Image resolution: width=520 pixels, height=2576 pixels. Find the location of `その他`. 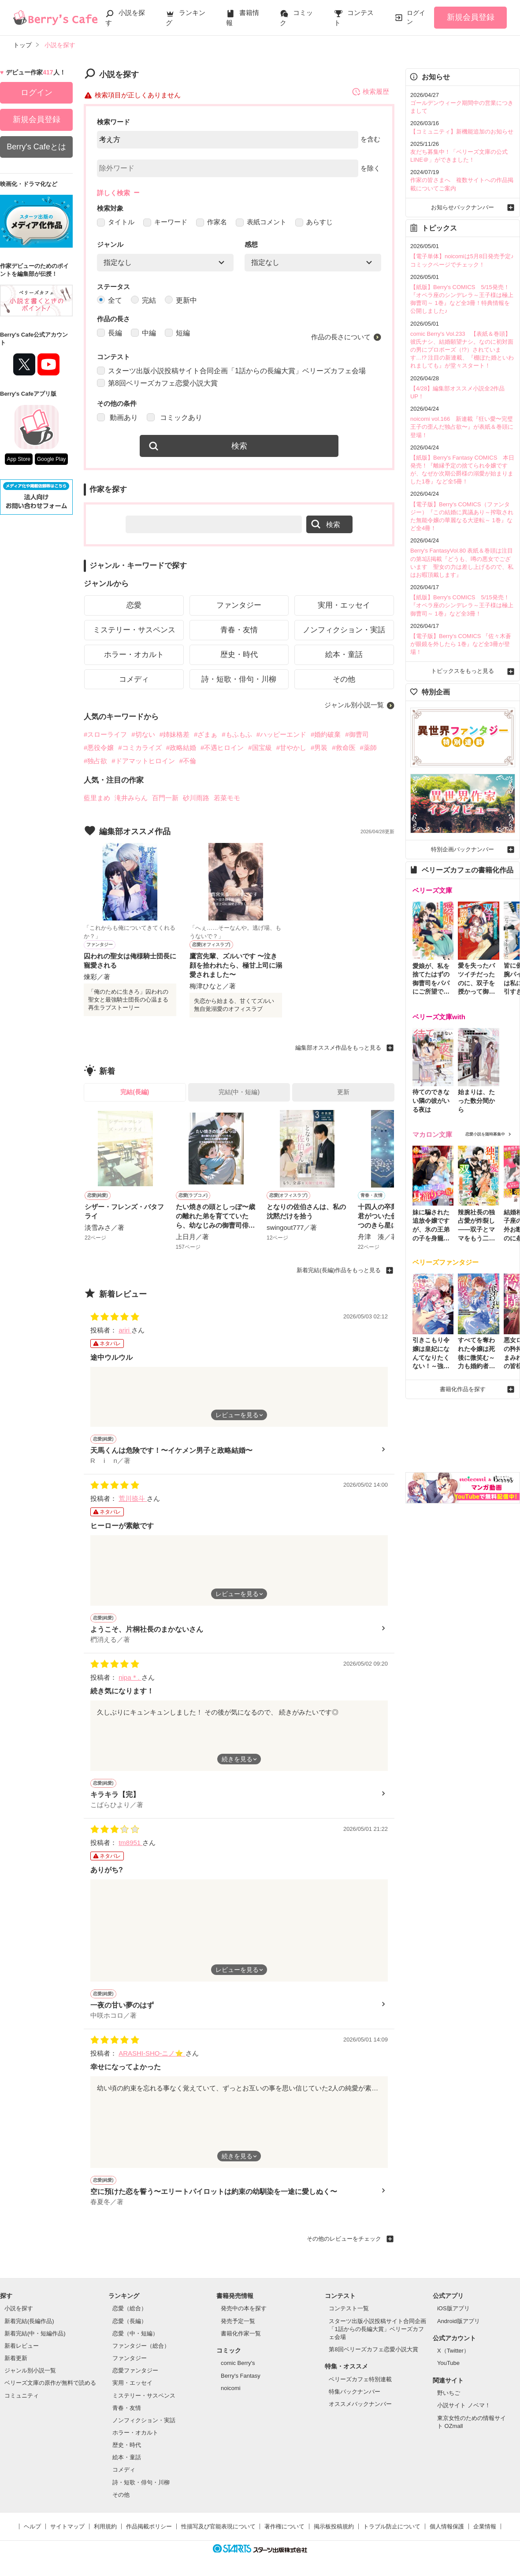

その他 is located at coordinates (344, 680).